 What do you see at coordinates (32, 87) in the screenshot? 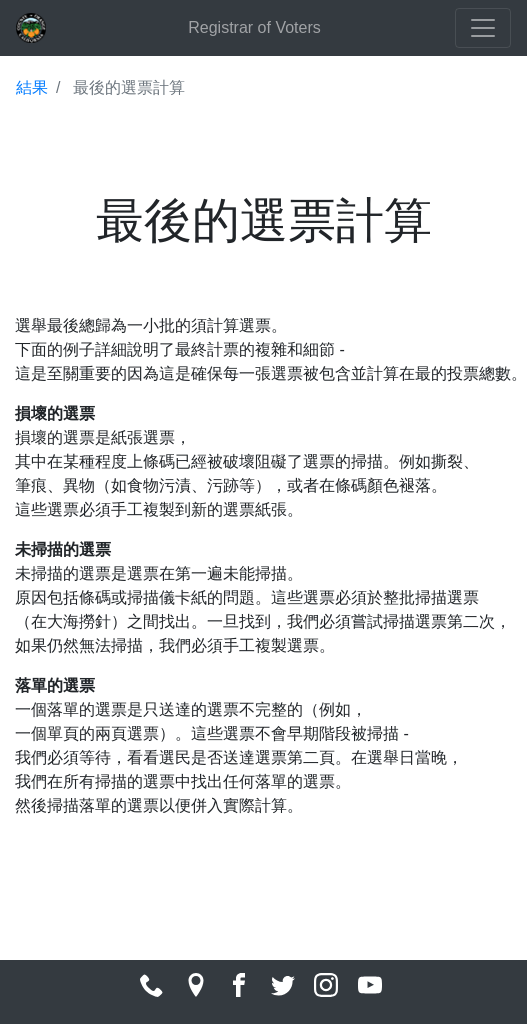
I see `結果` at bounding box center [32, 87].